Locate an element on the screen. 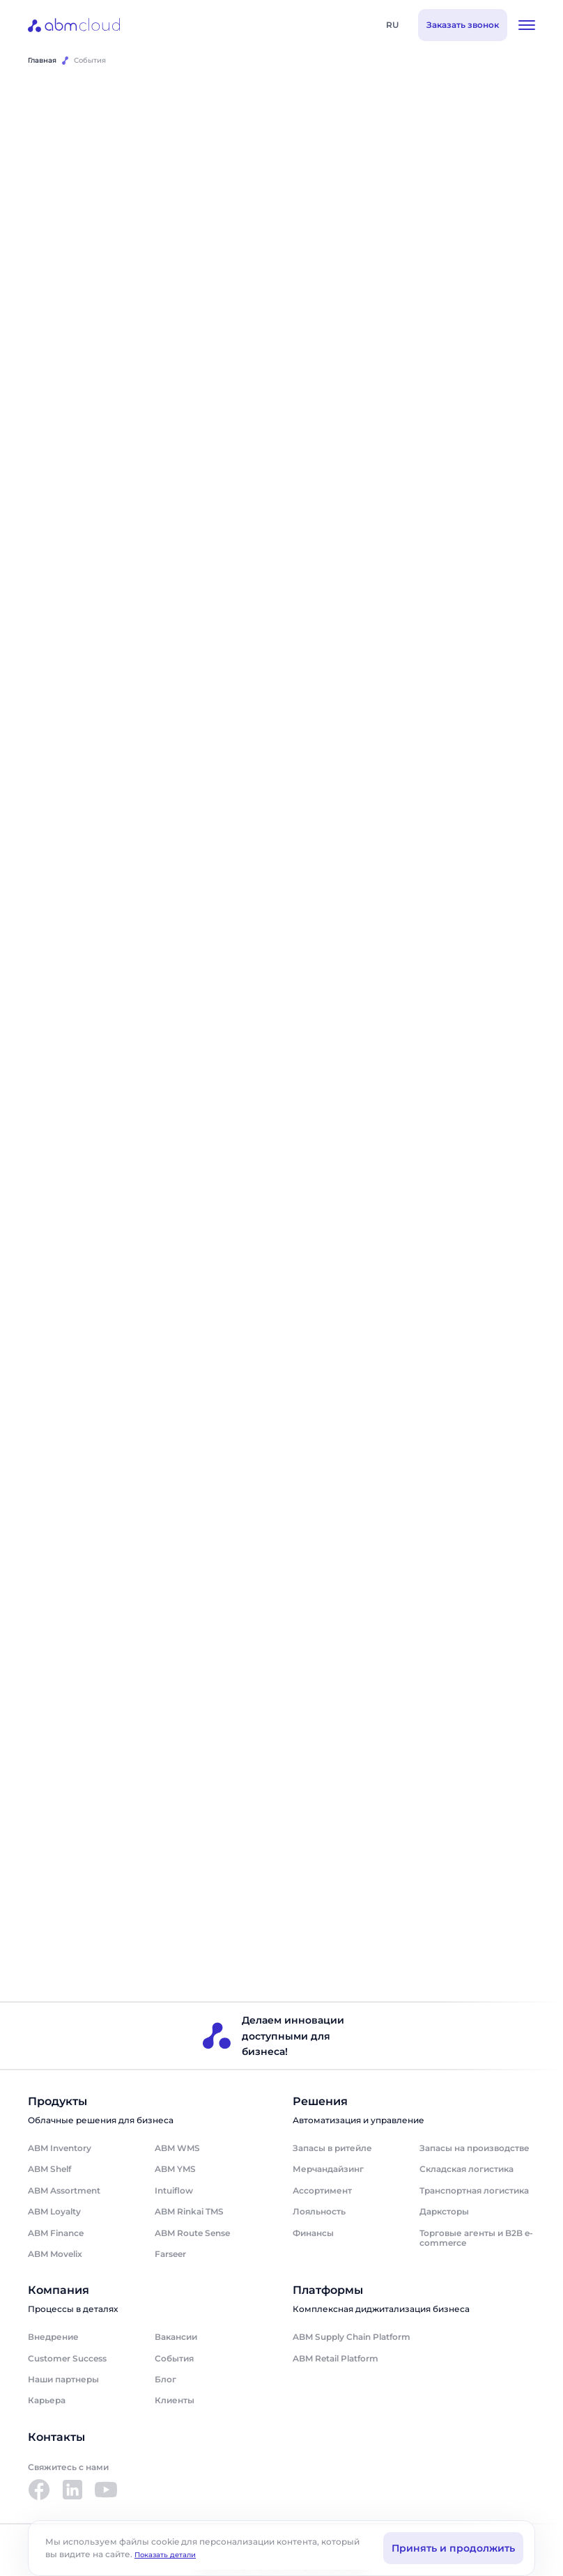 Image resolution: width=563 pixels, height=2576 pixels. ABM Finance is located at coordinates (56, 2233).